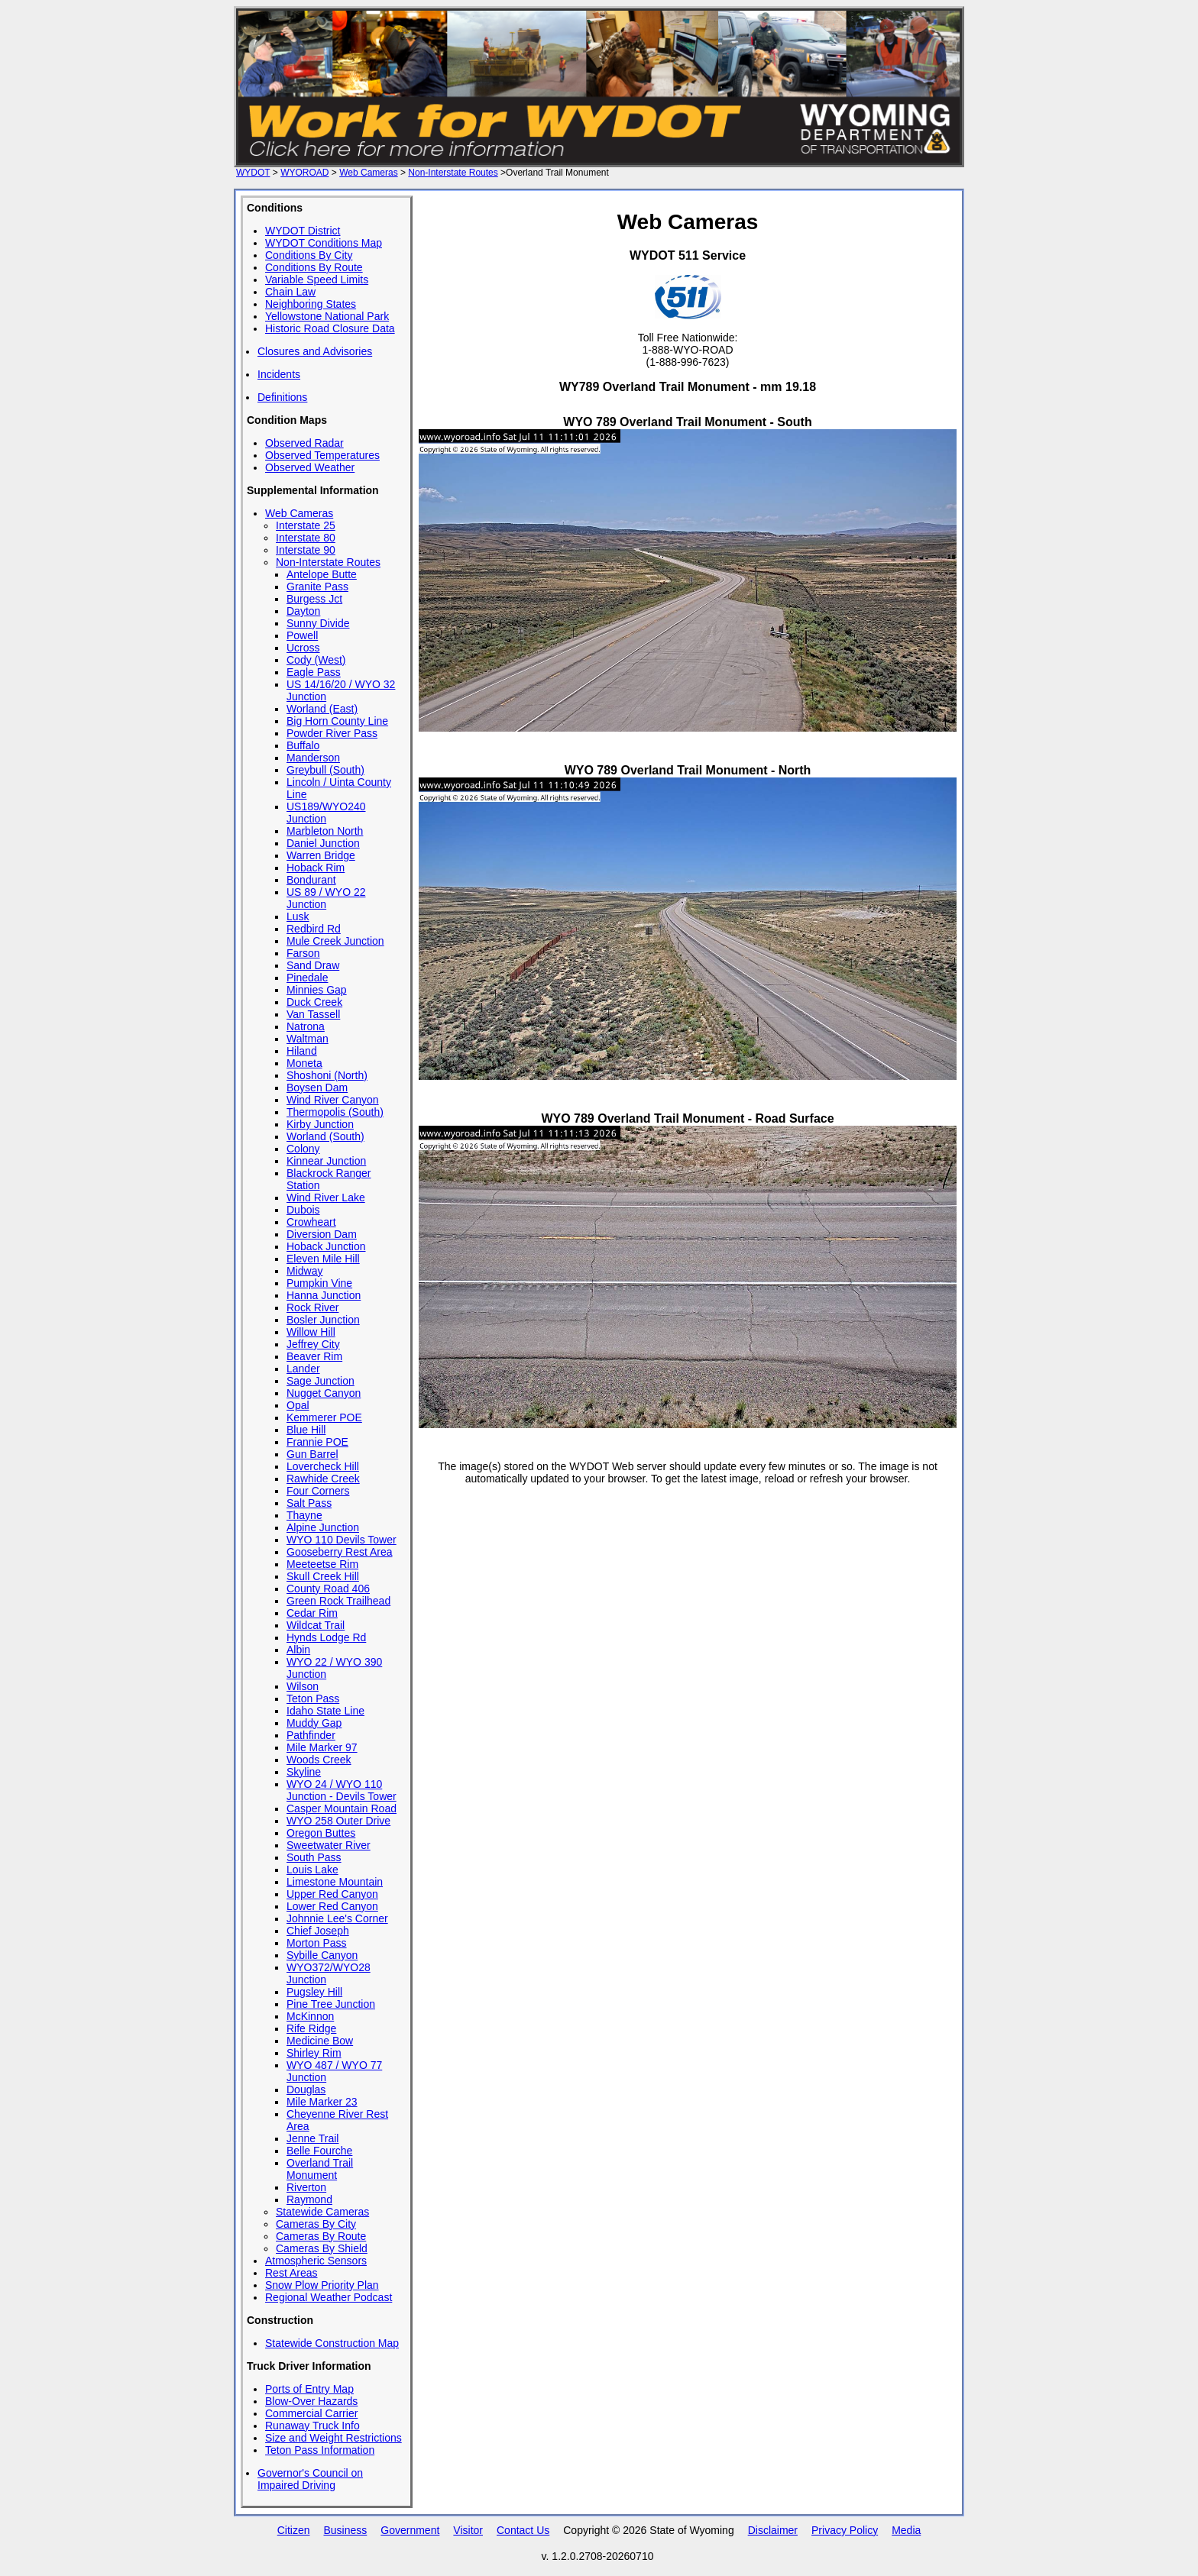 This screenshot has width=1198, height=2576. Describe the element at coordinates (328, 1588) in the screenshot. I see `County Road 406` at that location.